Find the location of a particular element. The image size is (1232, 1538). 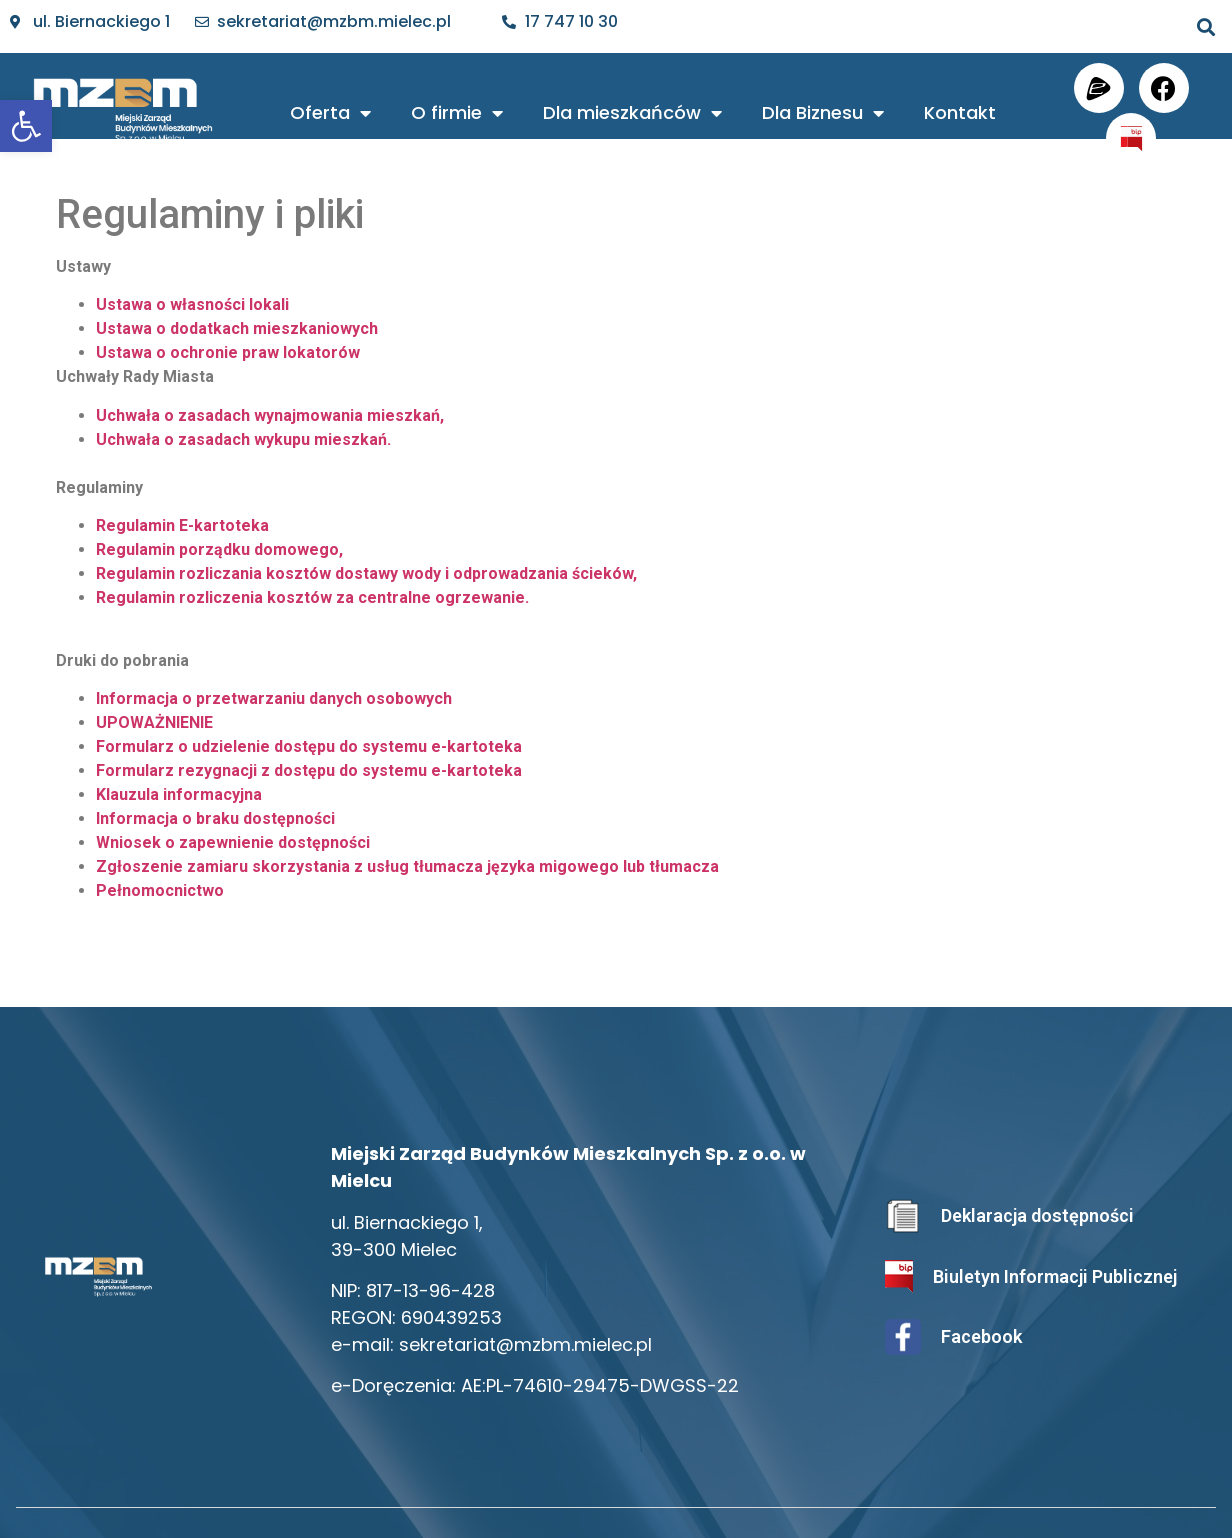

macja o braku dostępności is located at coordinates (234, 818).